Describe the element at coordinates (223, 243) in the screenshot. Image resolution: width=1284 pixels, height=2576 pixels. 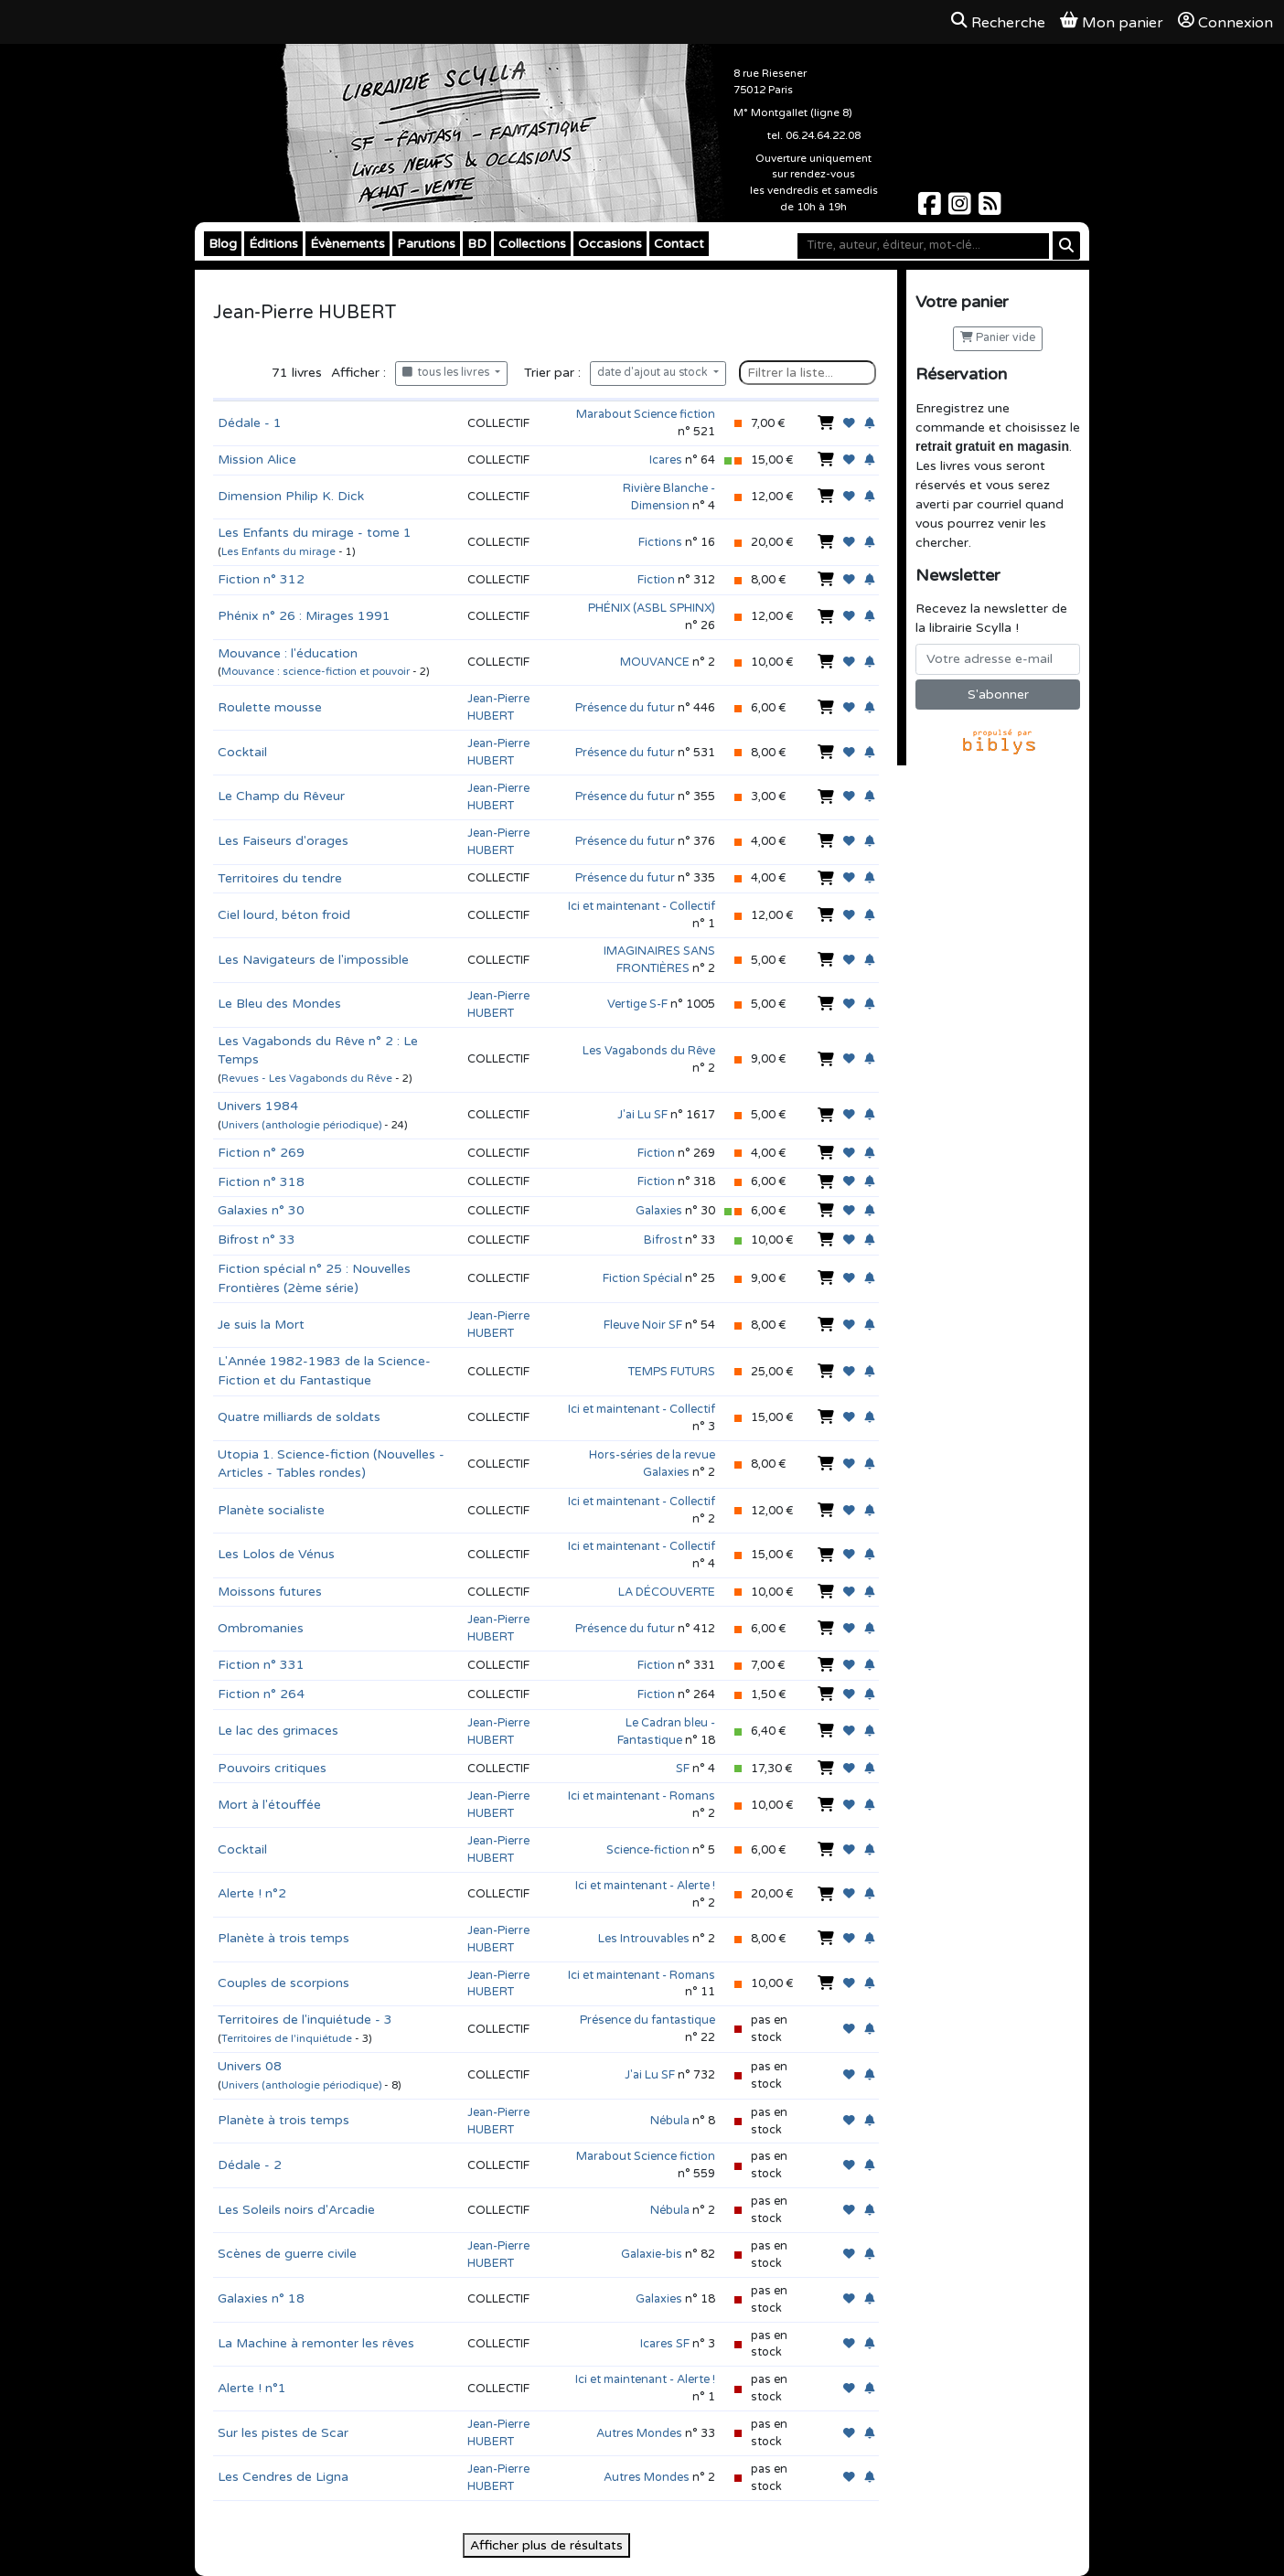
I see `Blog` at that location.